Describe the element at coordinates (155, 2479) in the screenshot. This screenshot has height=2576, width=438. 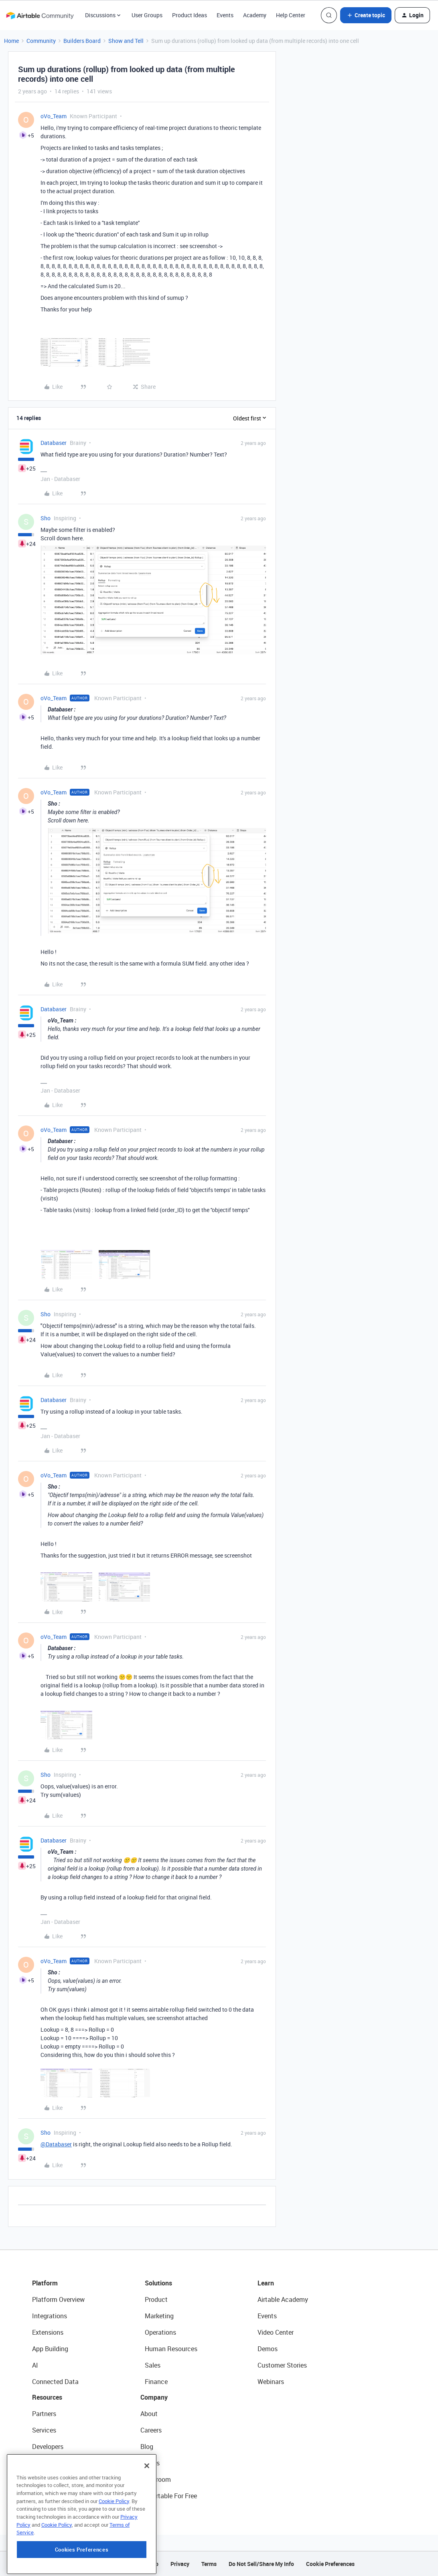
I see `Newsroom` at that location.